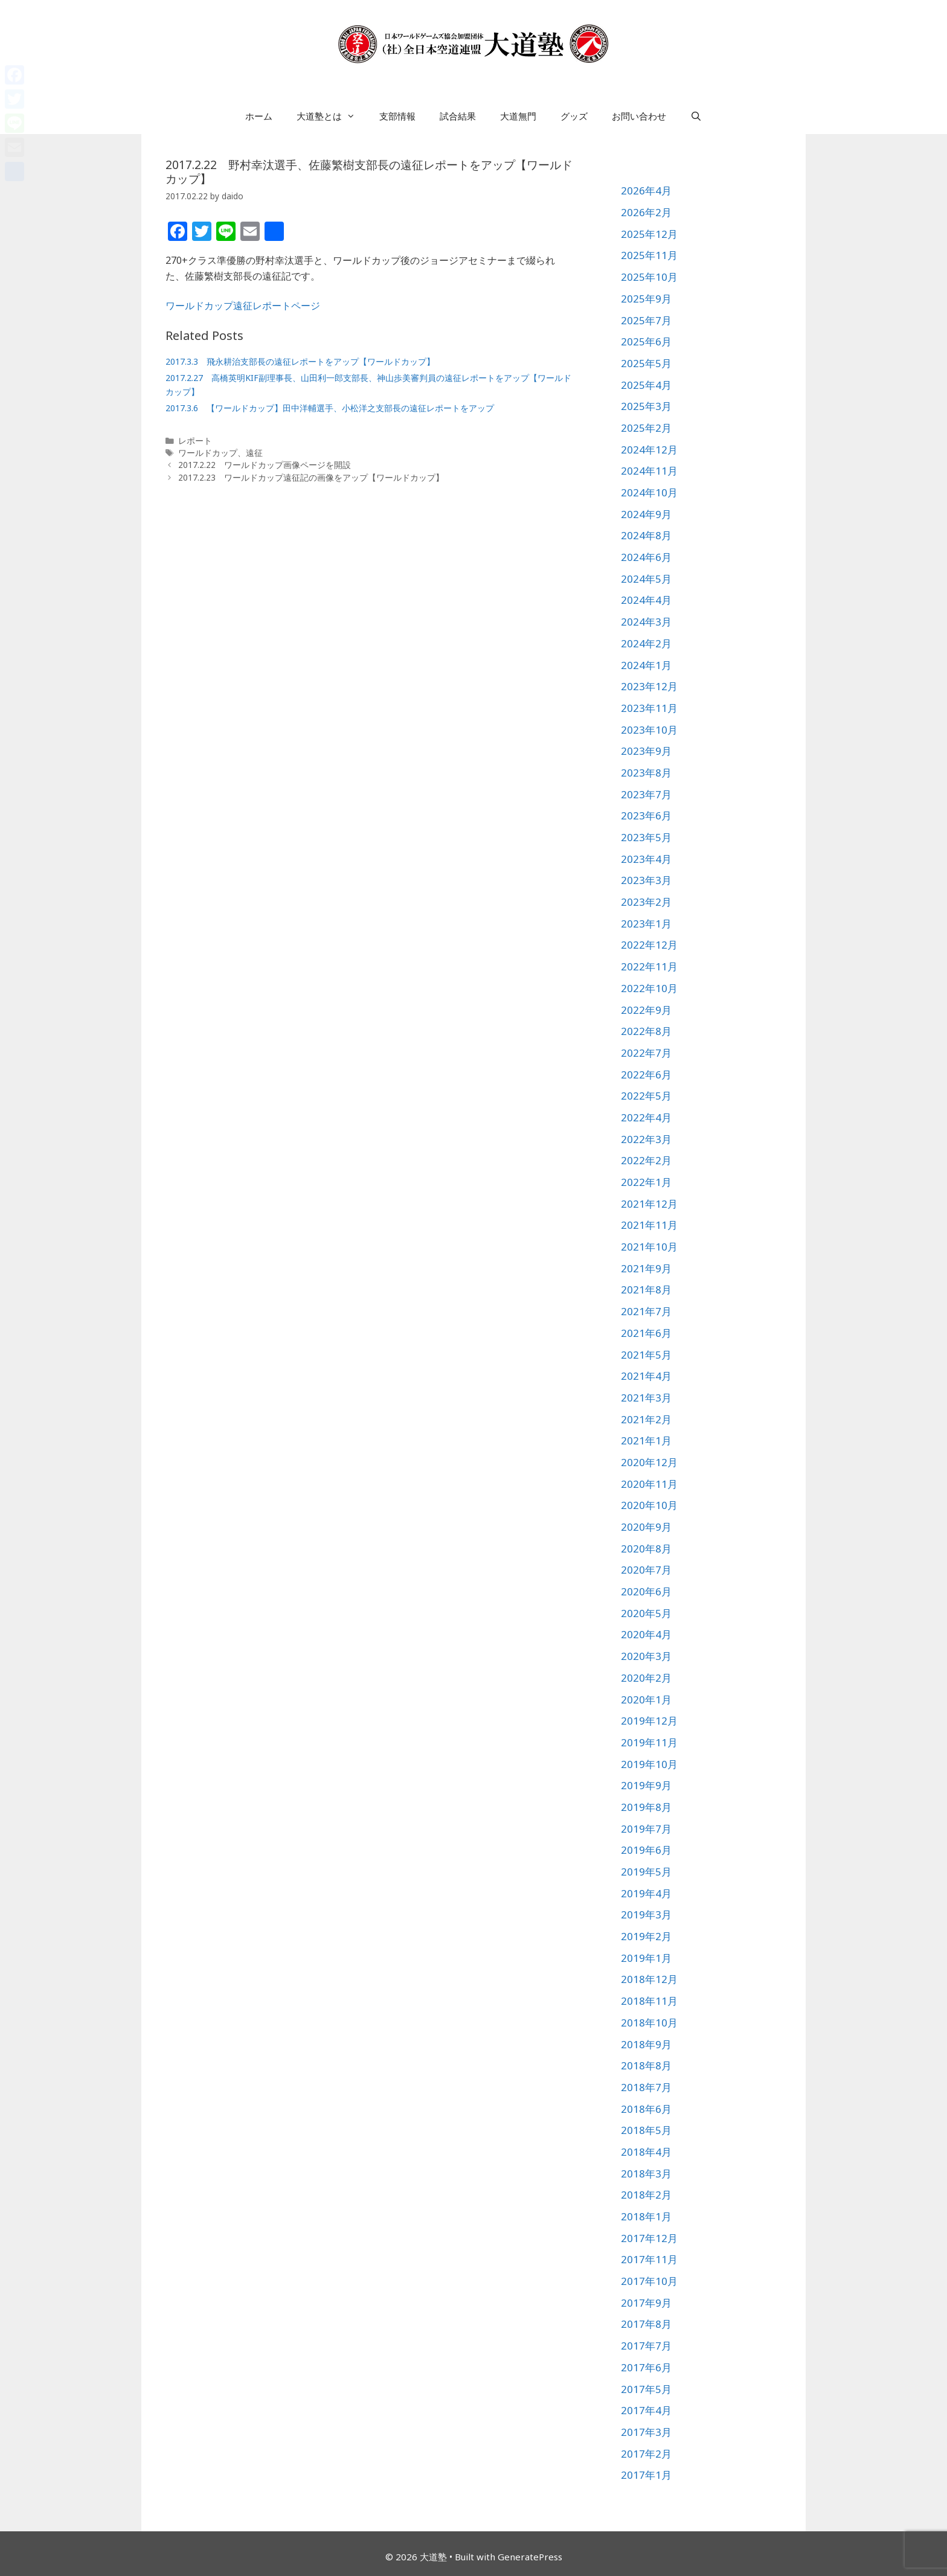  Describe the element at coordinates (649, 255) in the screenshot. I see `2025年11月` at that location.